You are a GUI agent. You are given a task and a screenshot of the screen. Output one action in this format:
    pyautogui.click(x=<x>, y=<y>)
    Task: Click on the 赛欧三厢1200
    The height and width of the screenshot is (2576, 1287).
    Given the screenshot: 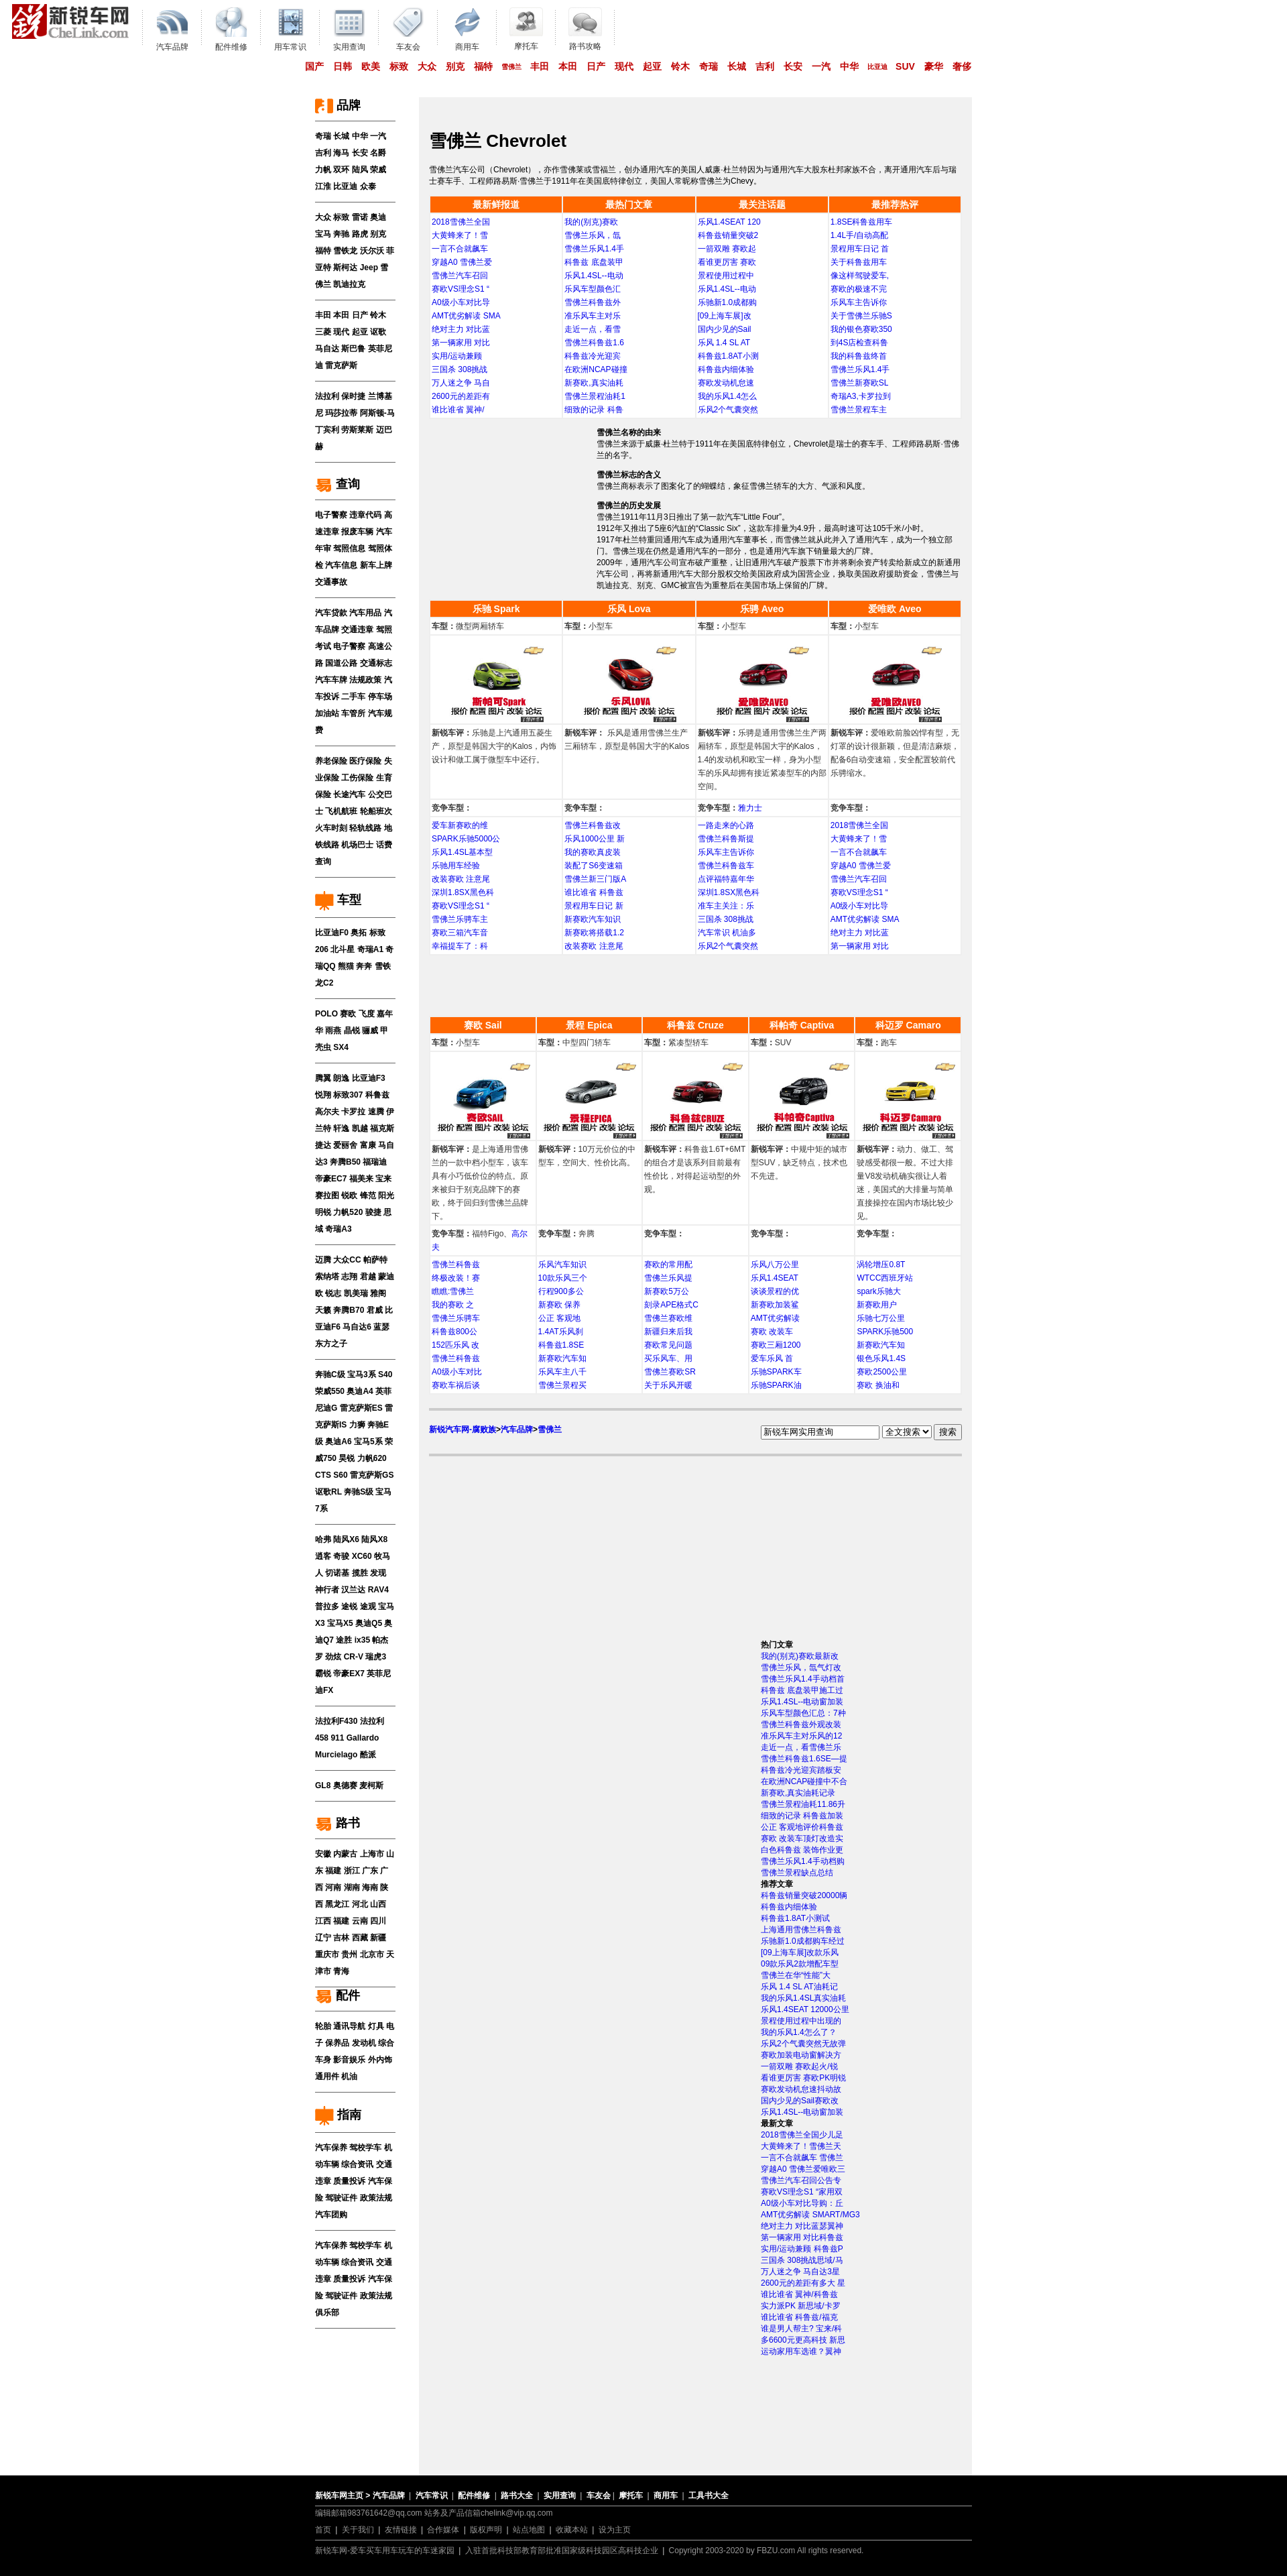 What is the action you would take?
    pyautogui.click(x=776, y=1345)
    